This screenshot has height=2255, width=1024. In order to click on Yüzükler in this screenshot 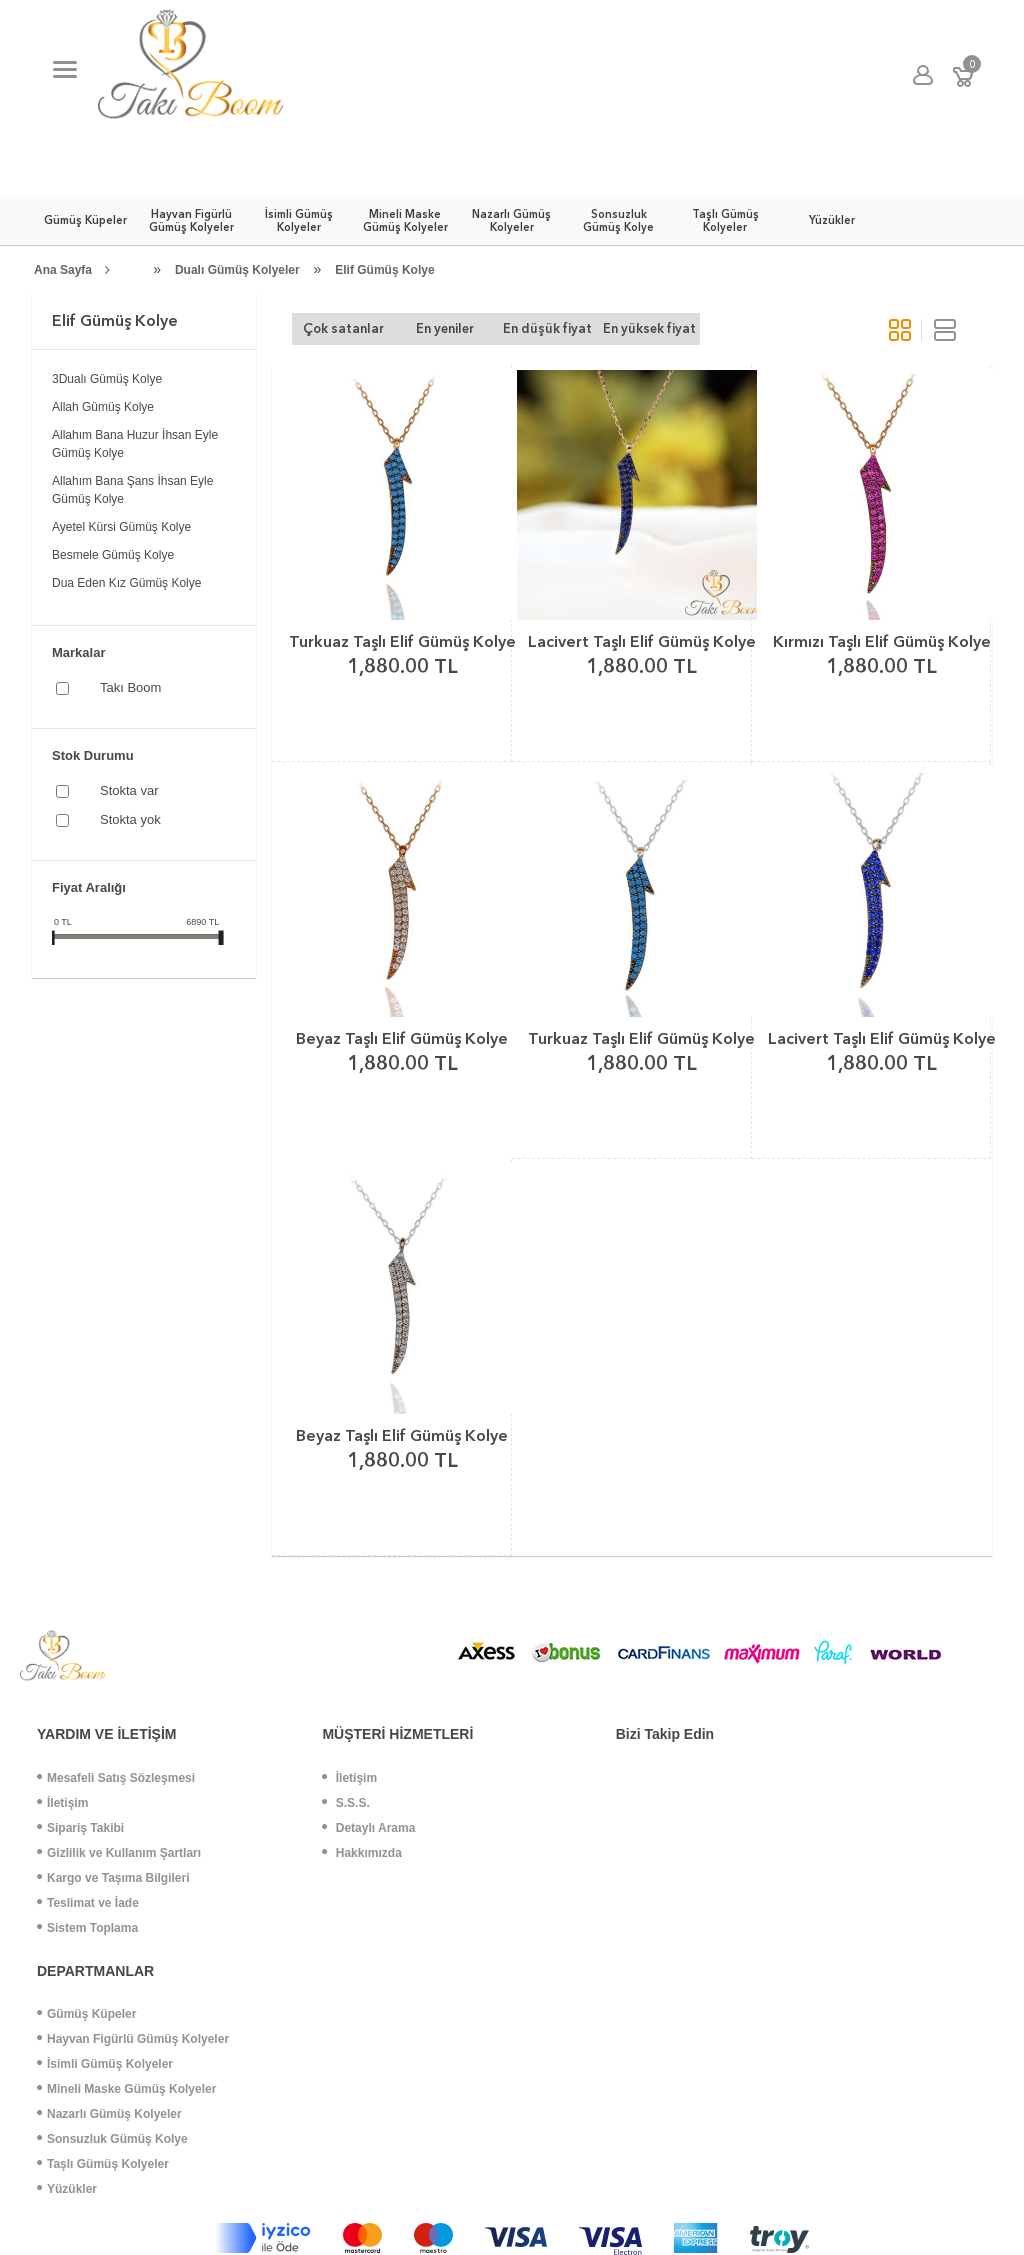, I will do `click(67, 2189)`.